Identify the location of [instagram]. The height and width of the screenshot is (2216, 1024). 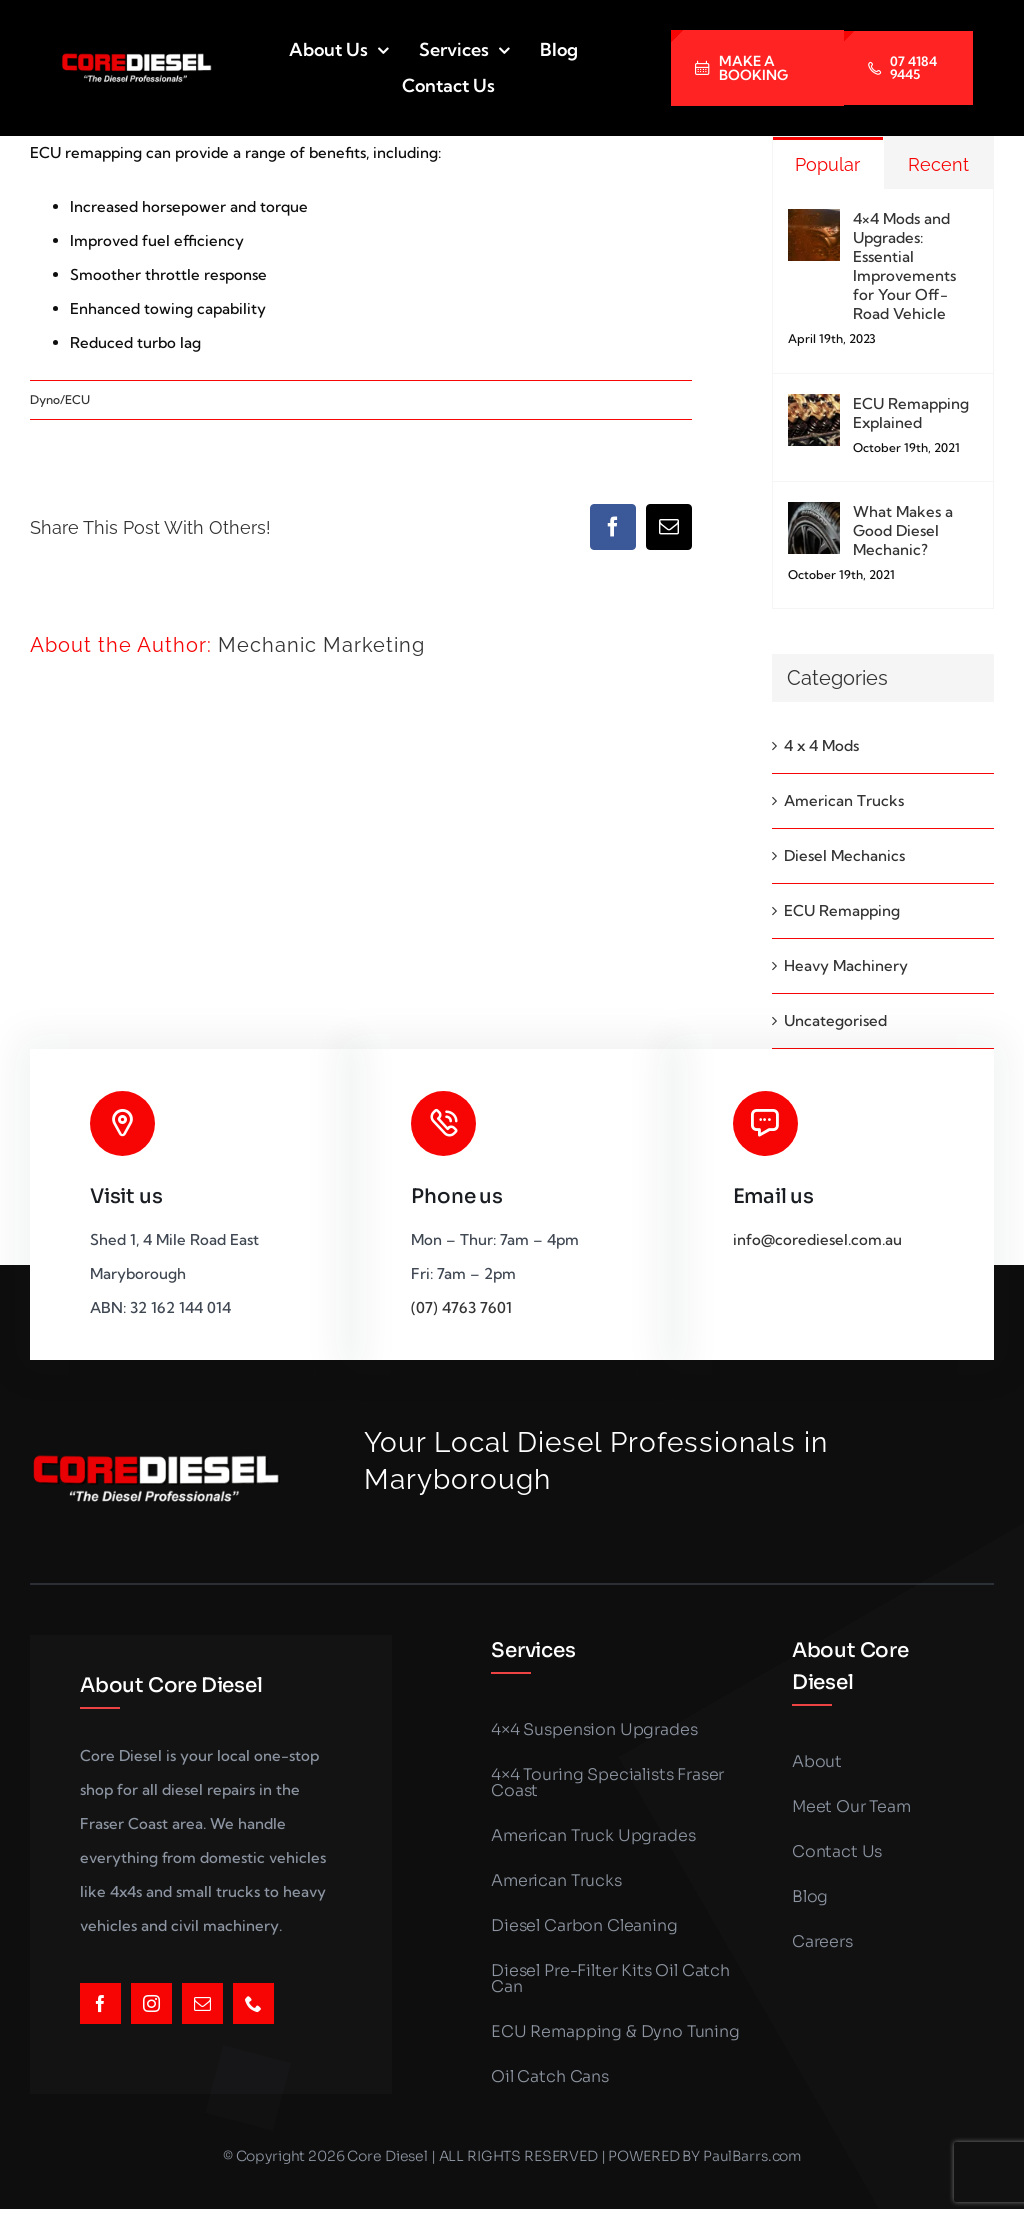
(151, 2003).